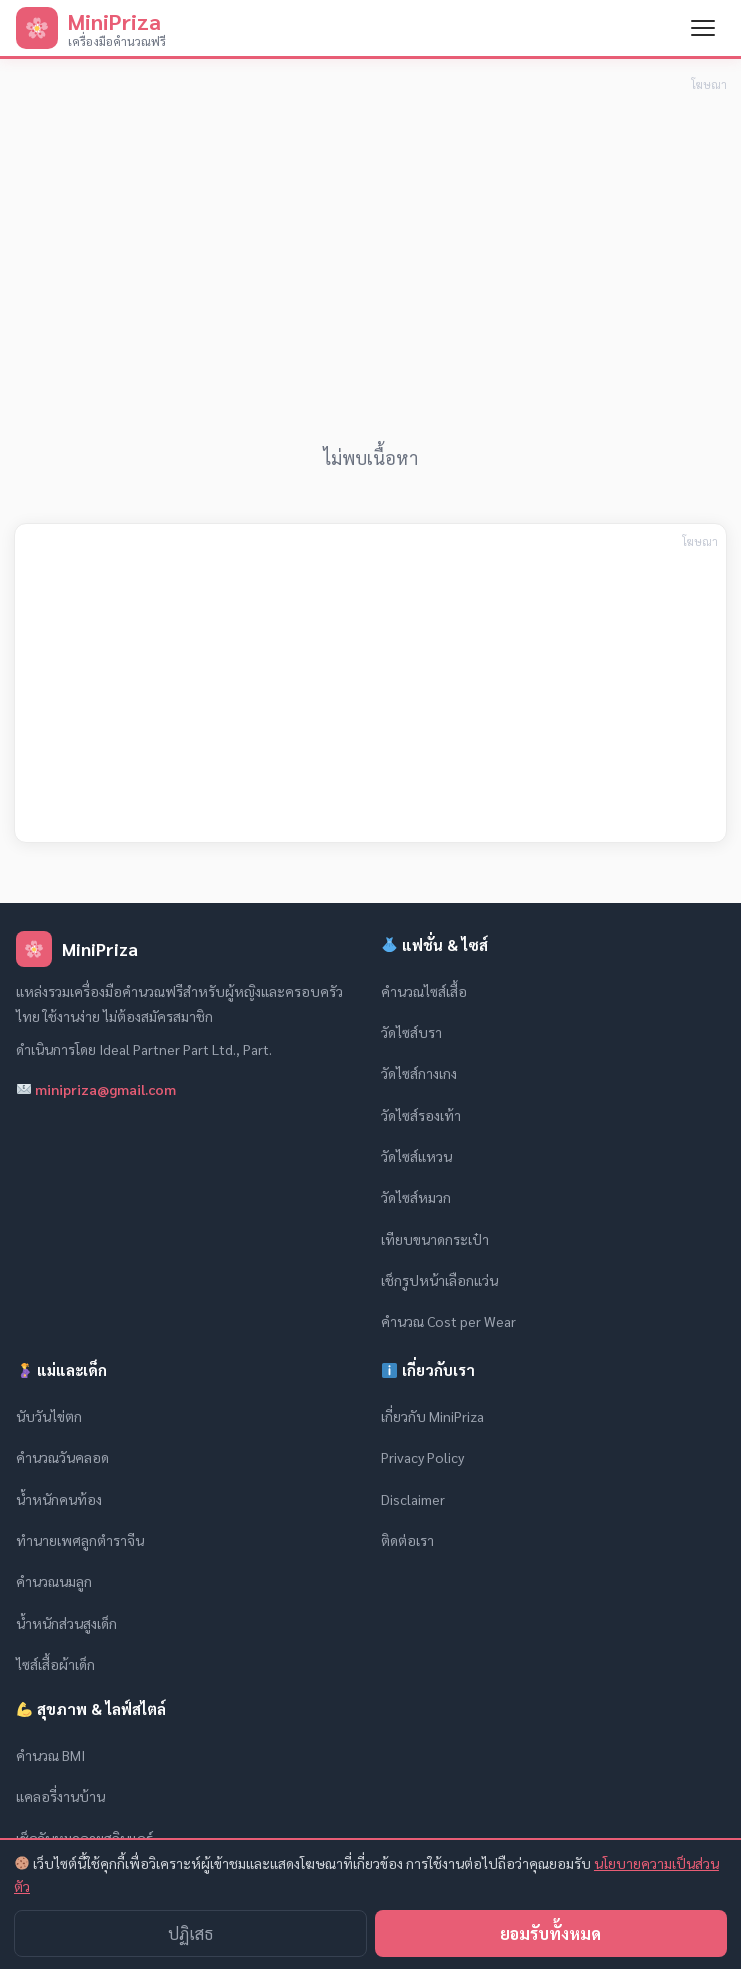  I want to click on คำนวณไซส์เสื้อ, so click(424, 991).